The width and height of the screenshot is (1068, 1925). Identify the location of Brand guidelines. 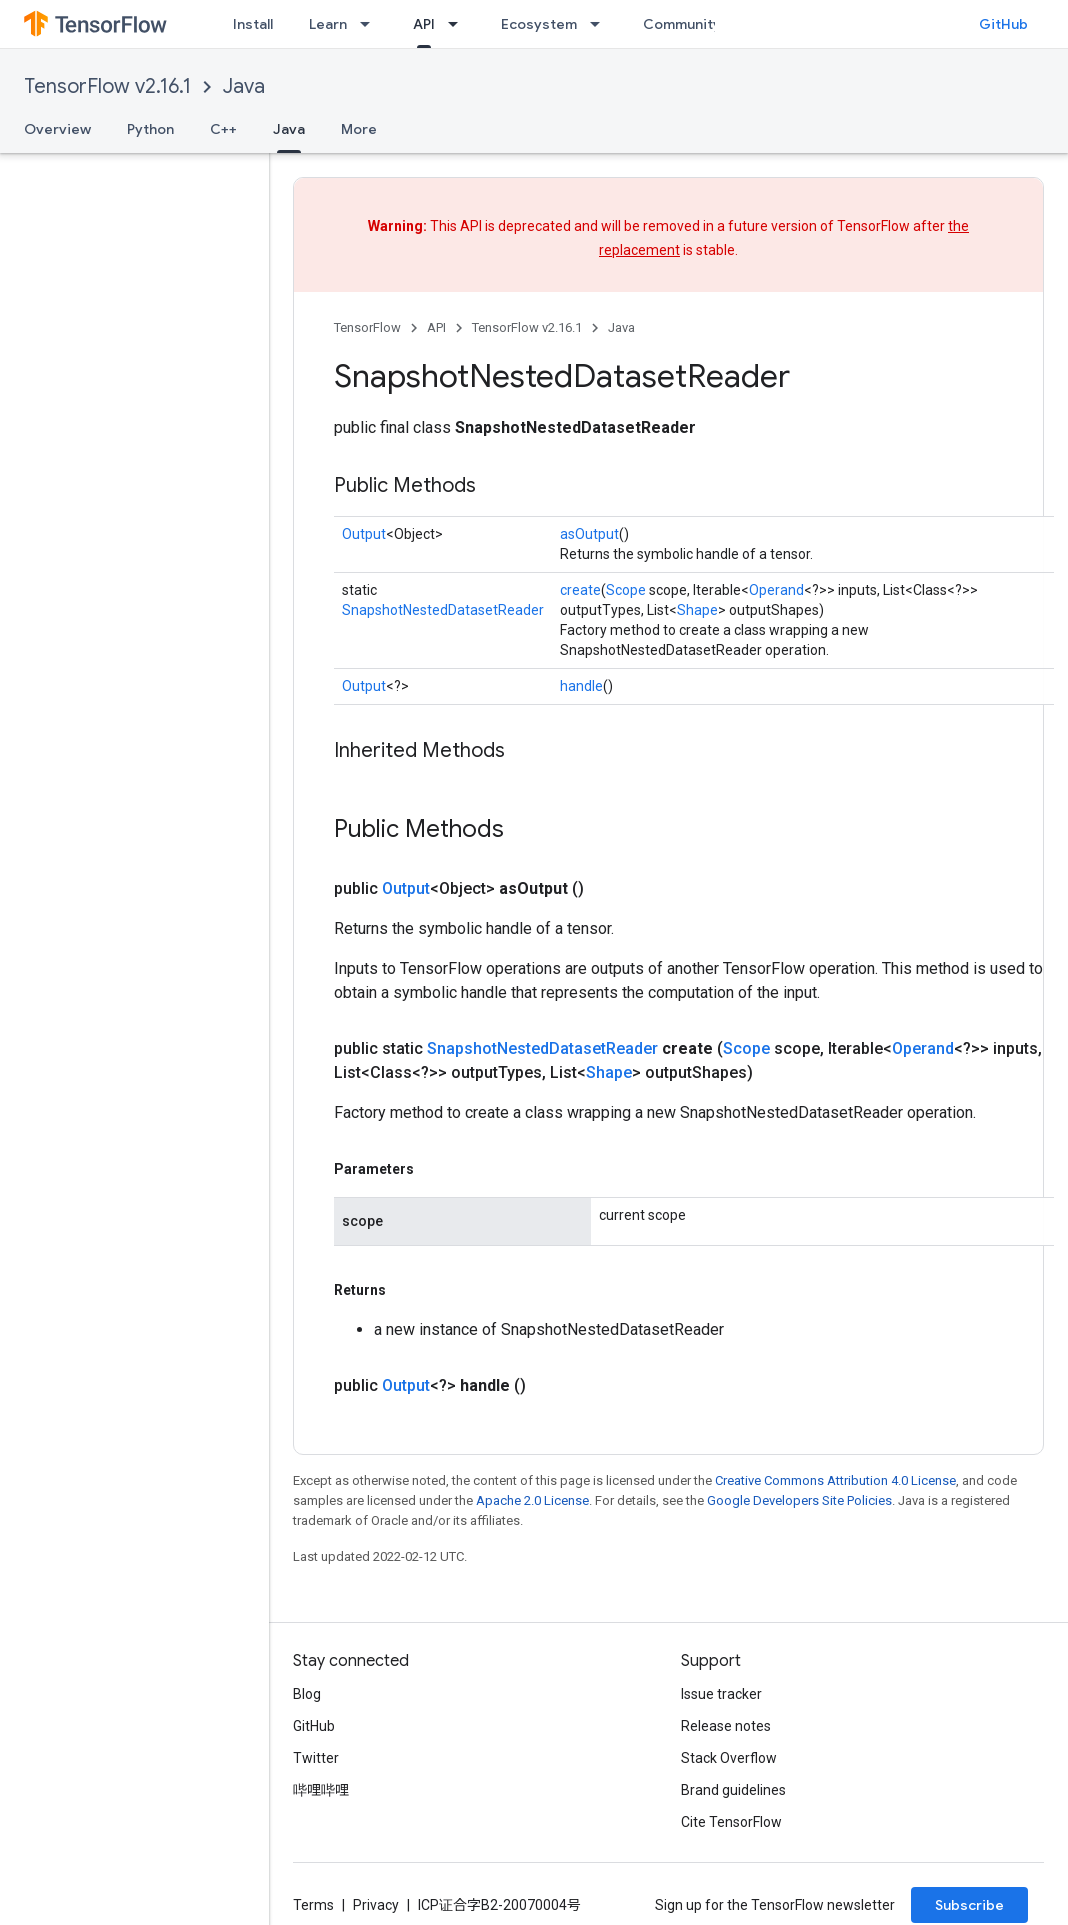
(733, 1790).